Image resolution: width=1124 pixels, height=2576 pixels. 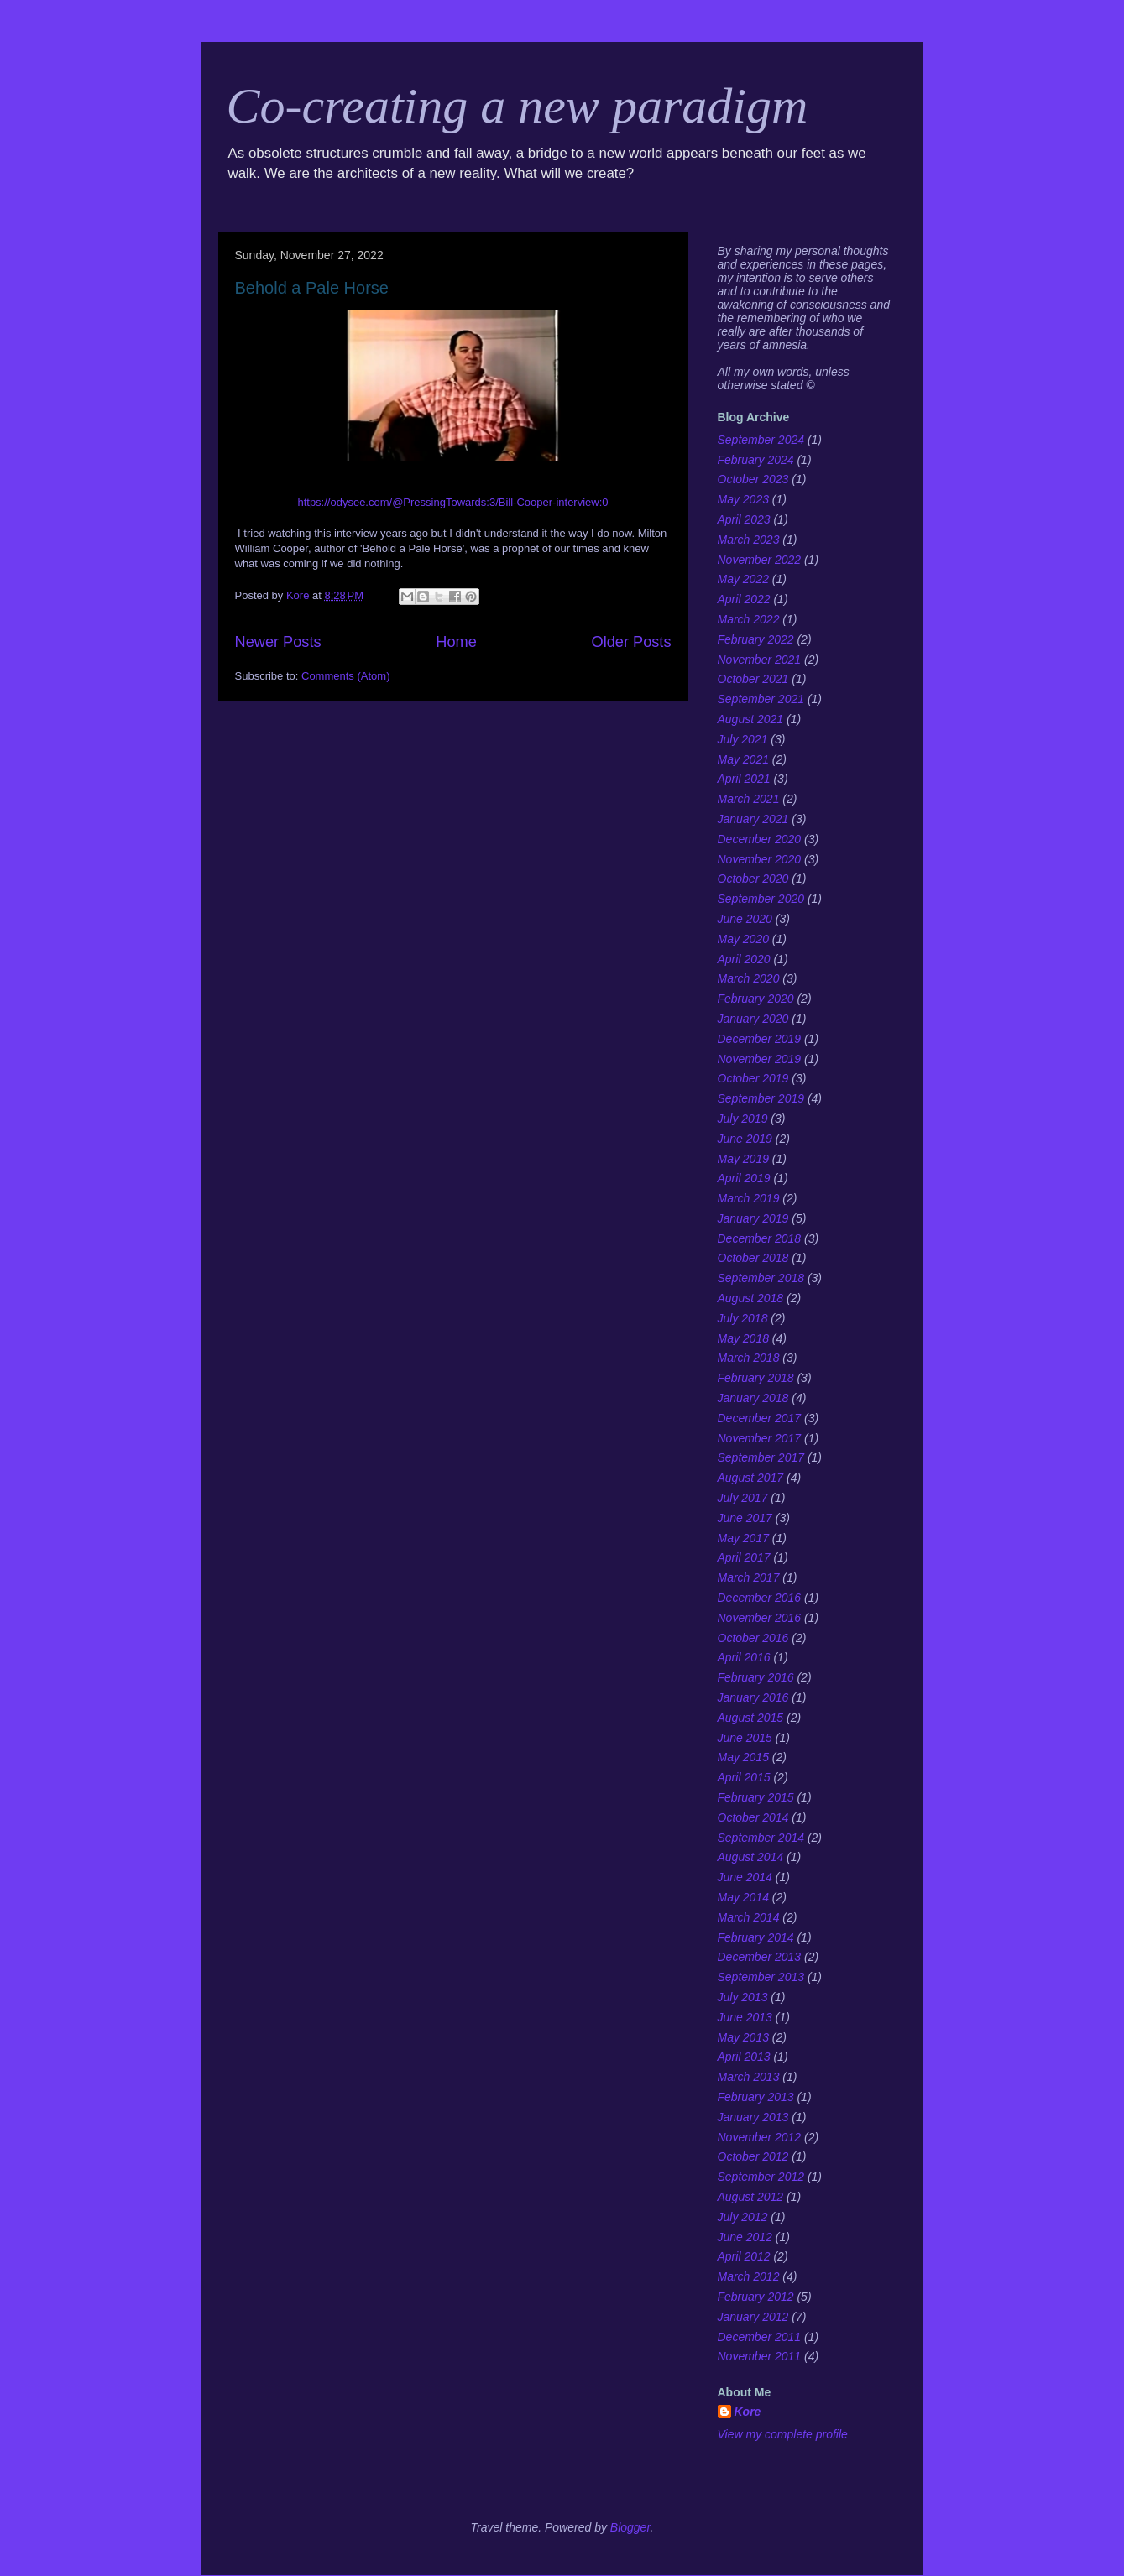 I want to click on May 2015, so click(x=743, y=1757).